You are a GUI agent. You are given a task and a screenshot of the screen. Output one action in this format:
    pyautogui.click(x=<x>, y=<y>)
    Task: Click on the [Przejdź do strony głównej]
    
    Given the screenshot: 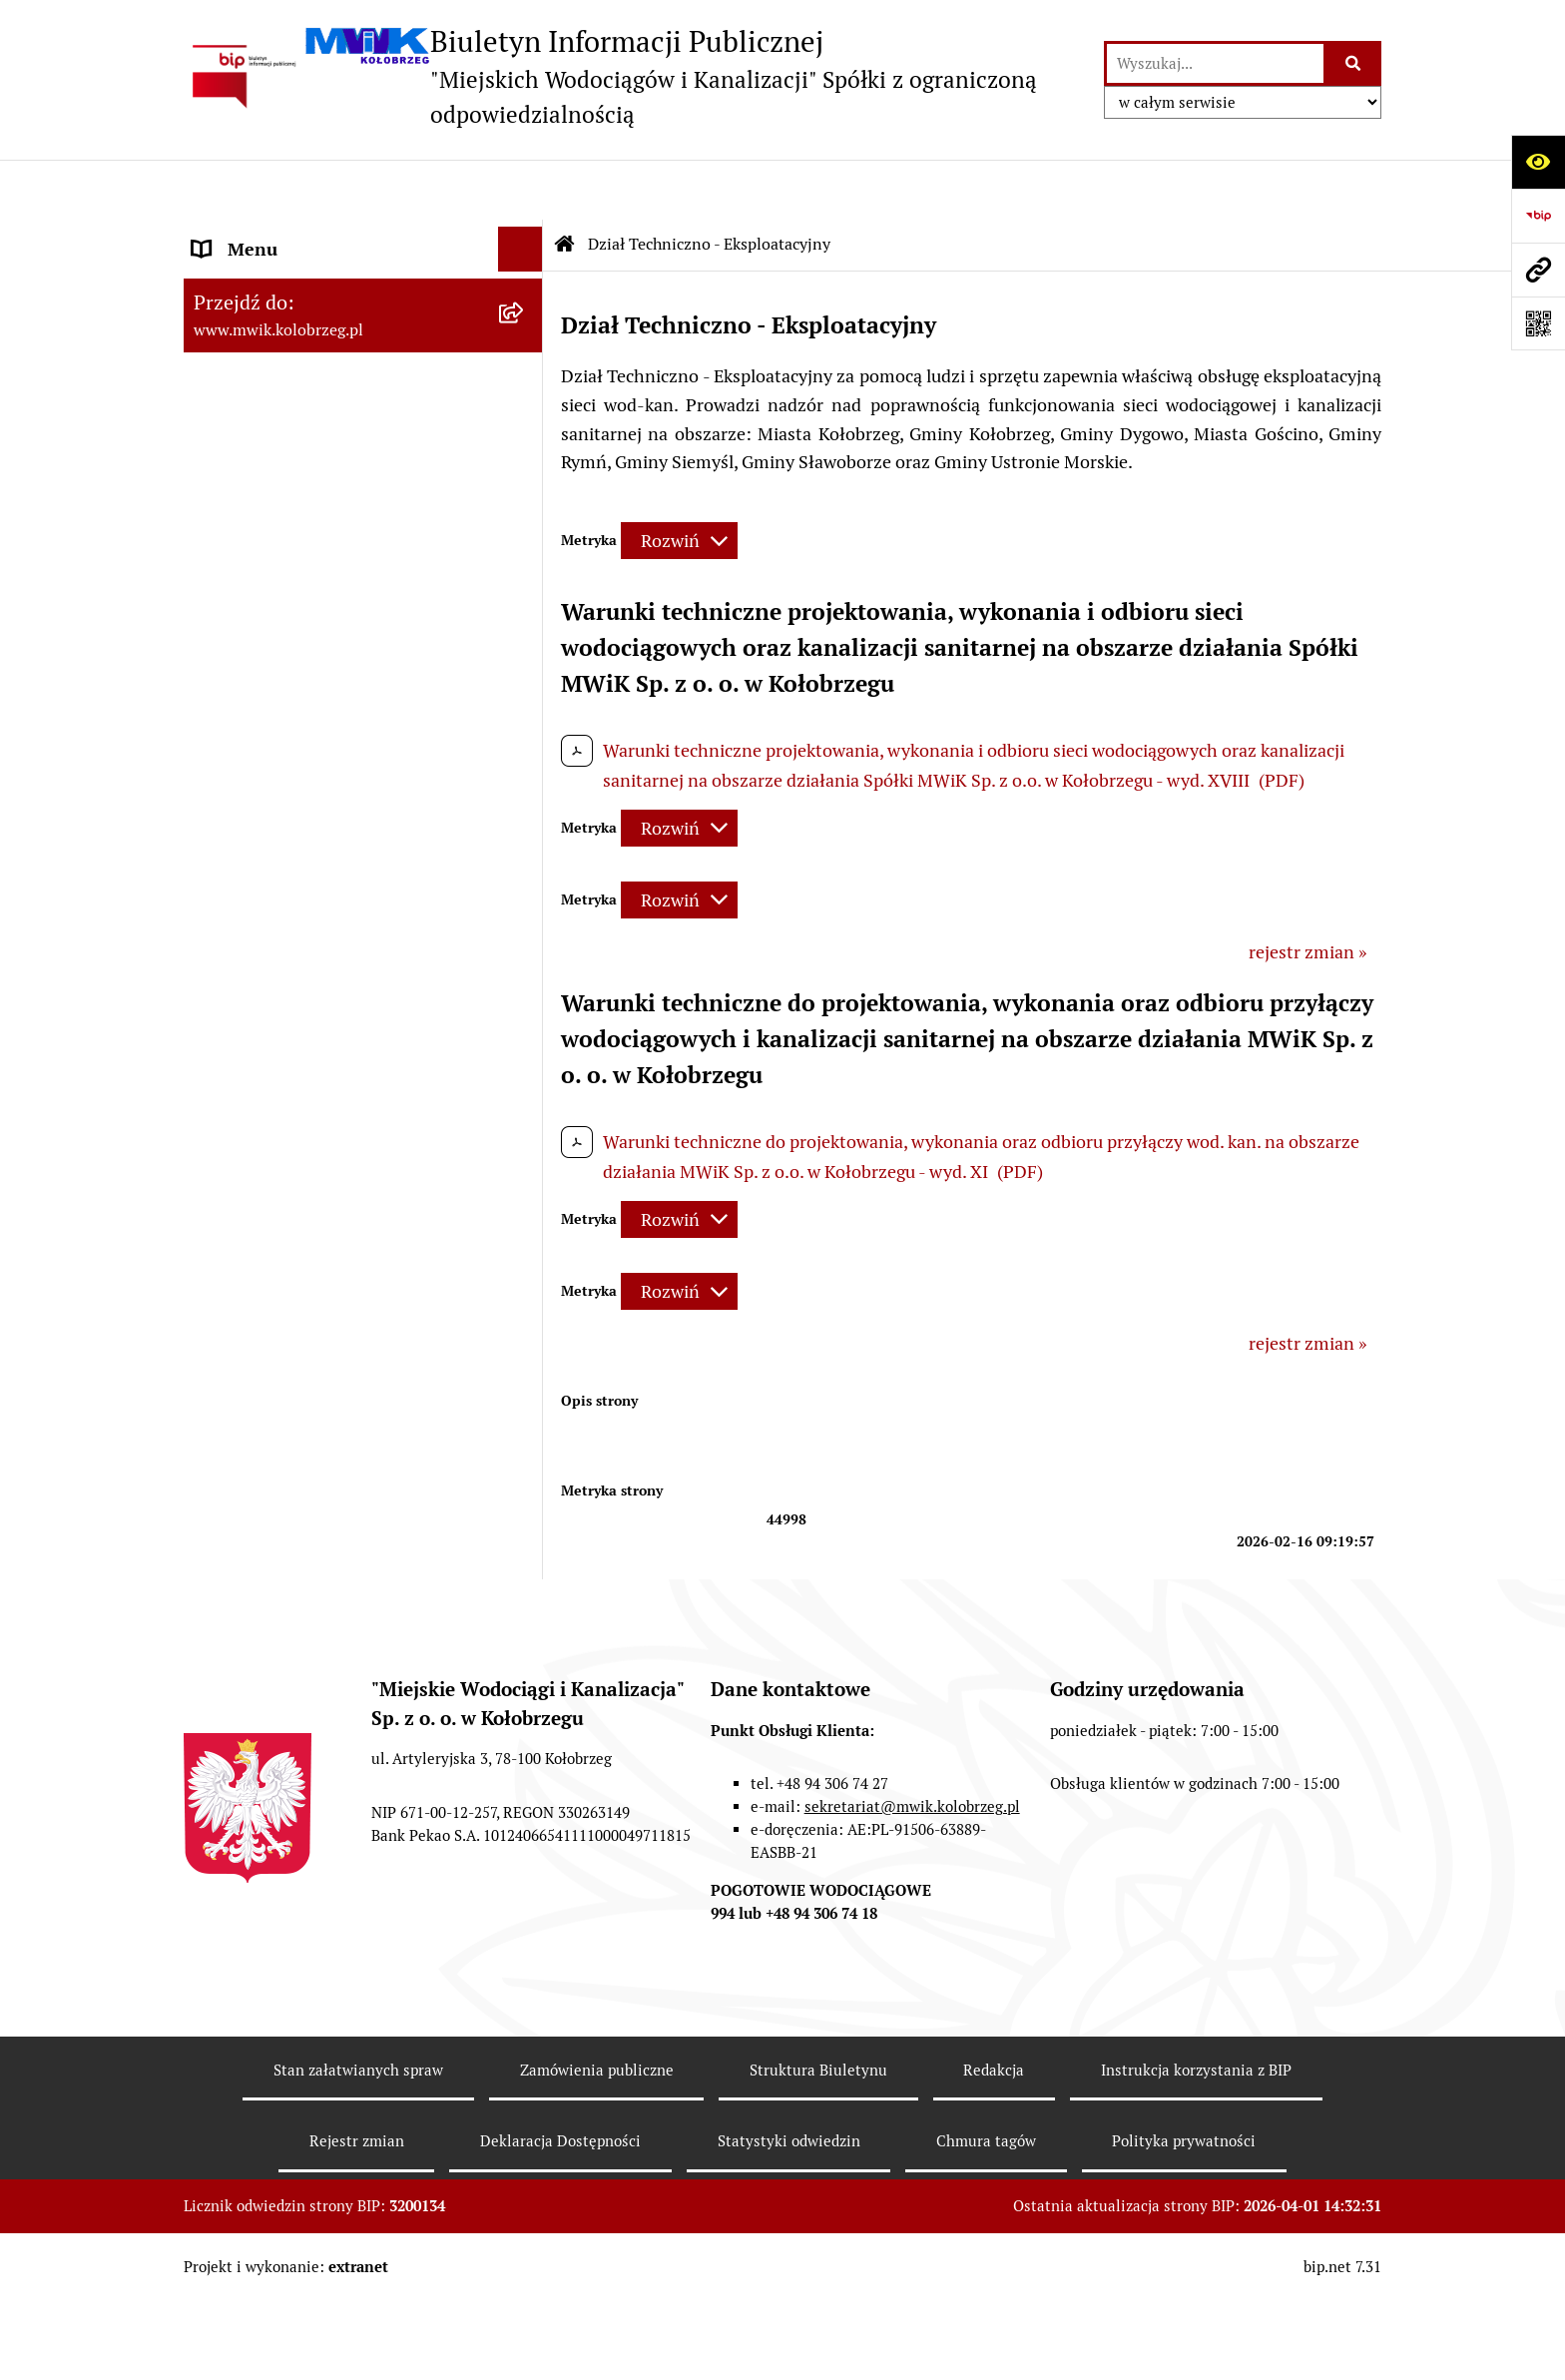 What is the action you would take?
    pyautogui.click(x=634, y=76)
    